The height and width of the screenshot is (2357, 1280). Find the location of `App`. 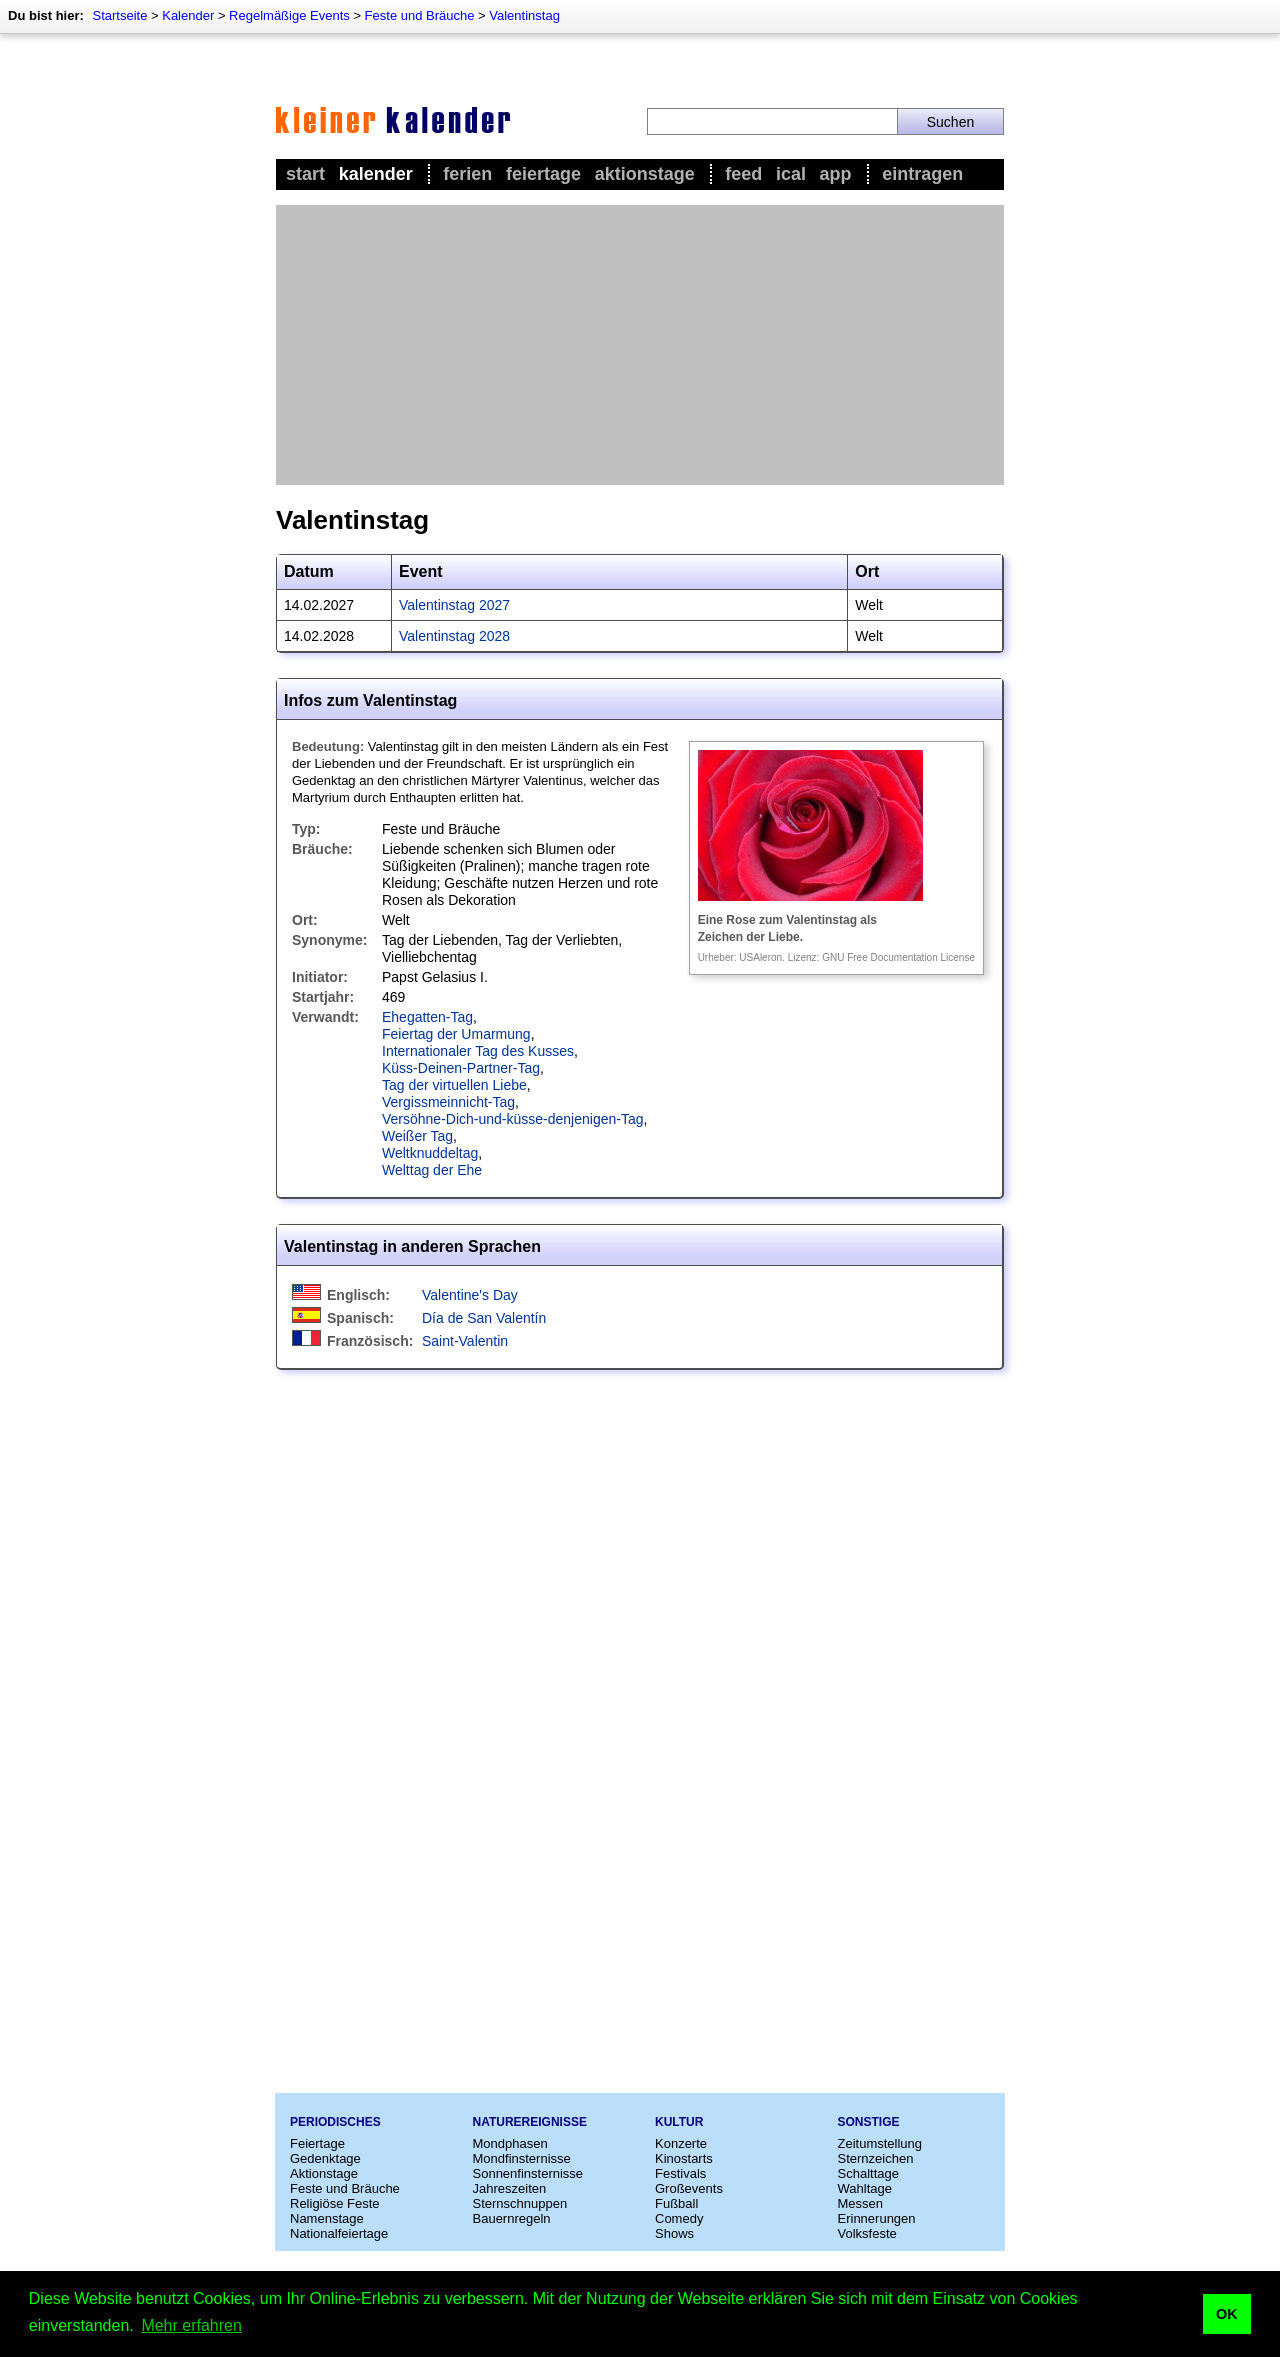

App is located at coordinates (836, 174).